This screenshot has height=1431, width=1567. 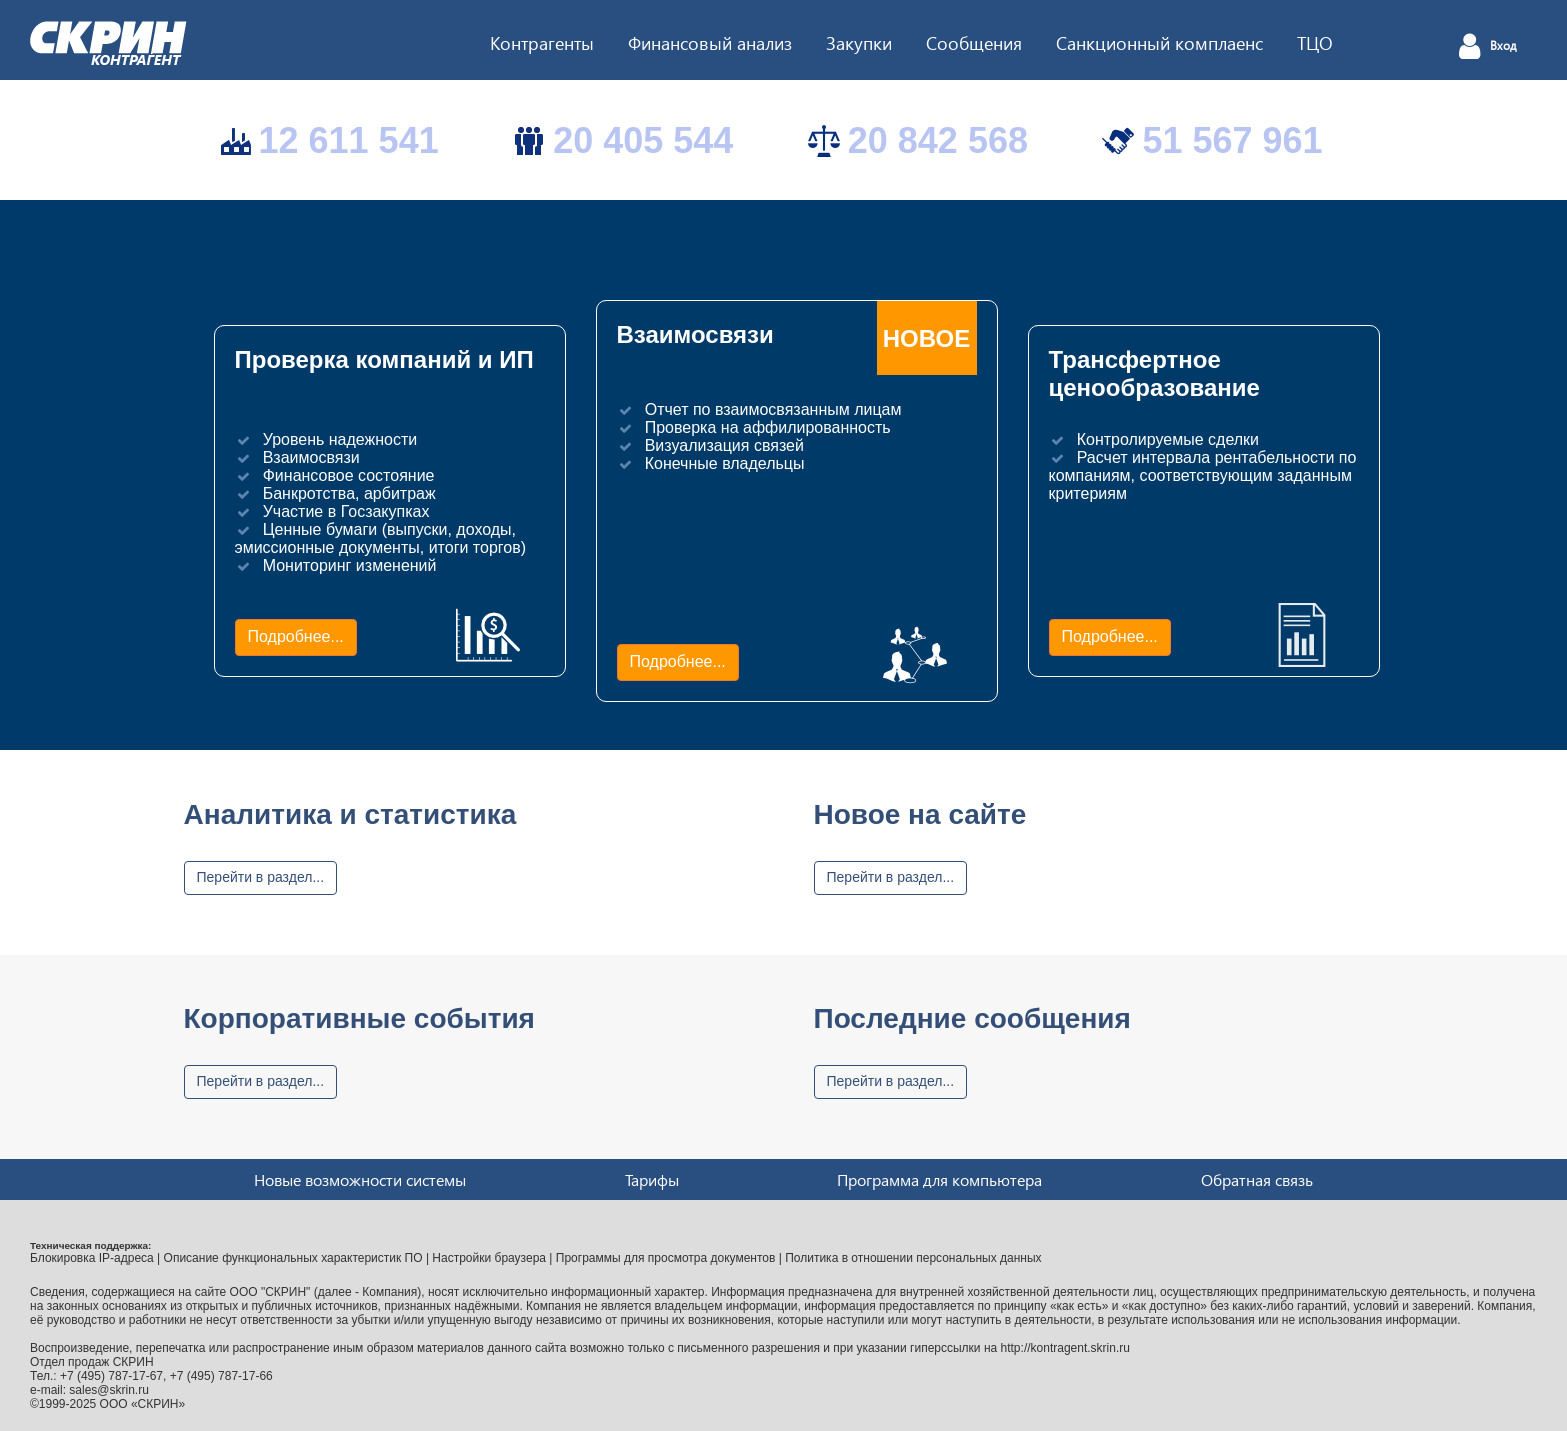 I want to click on Вход, so click(x=1503, y=46).